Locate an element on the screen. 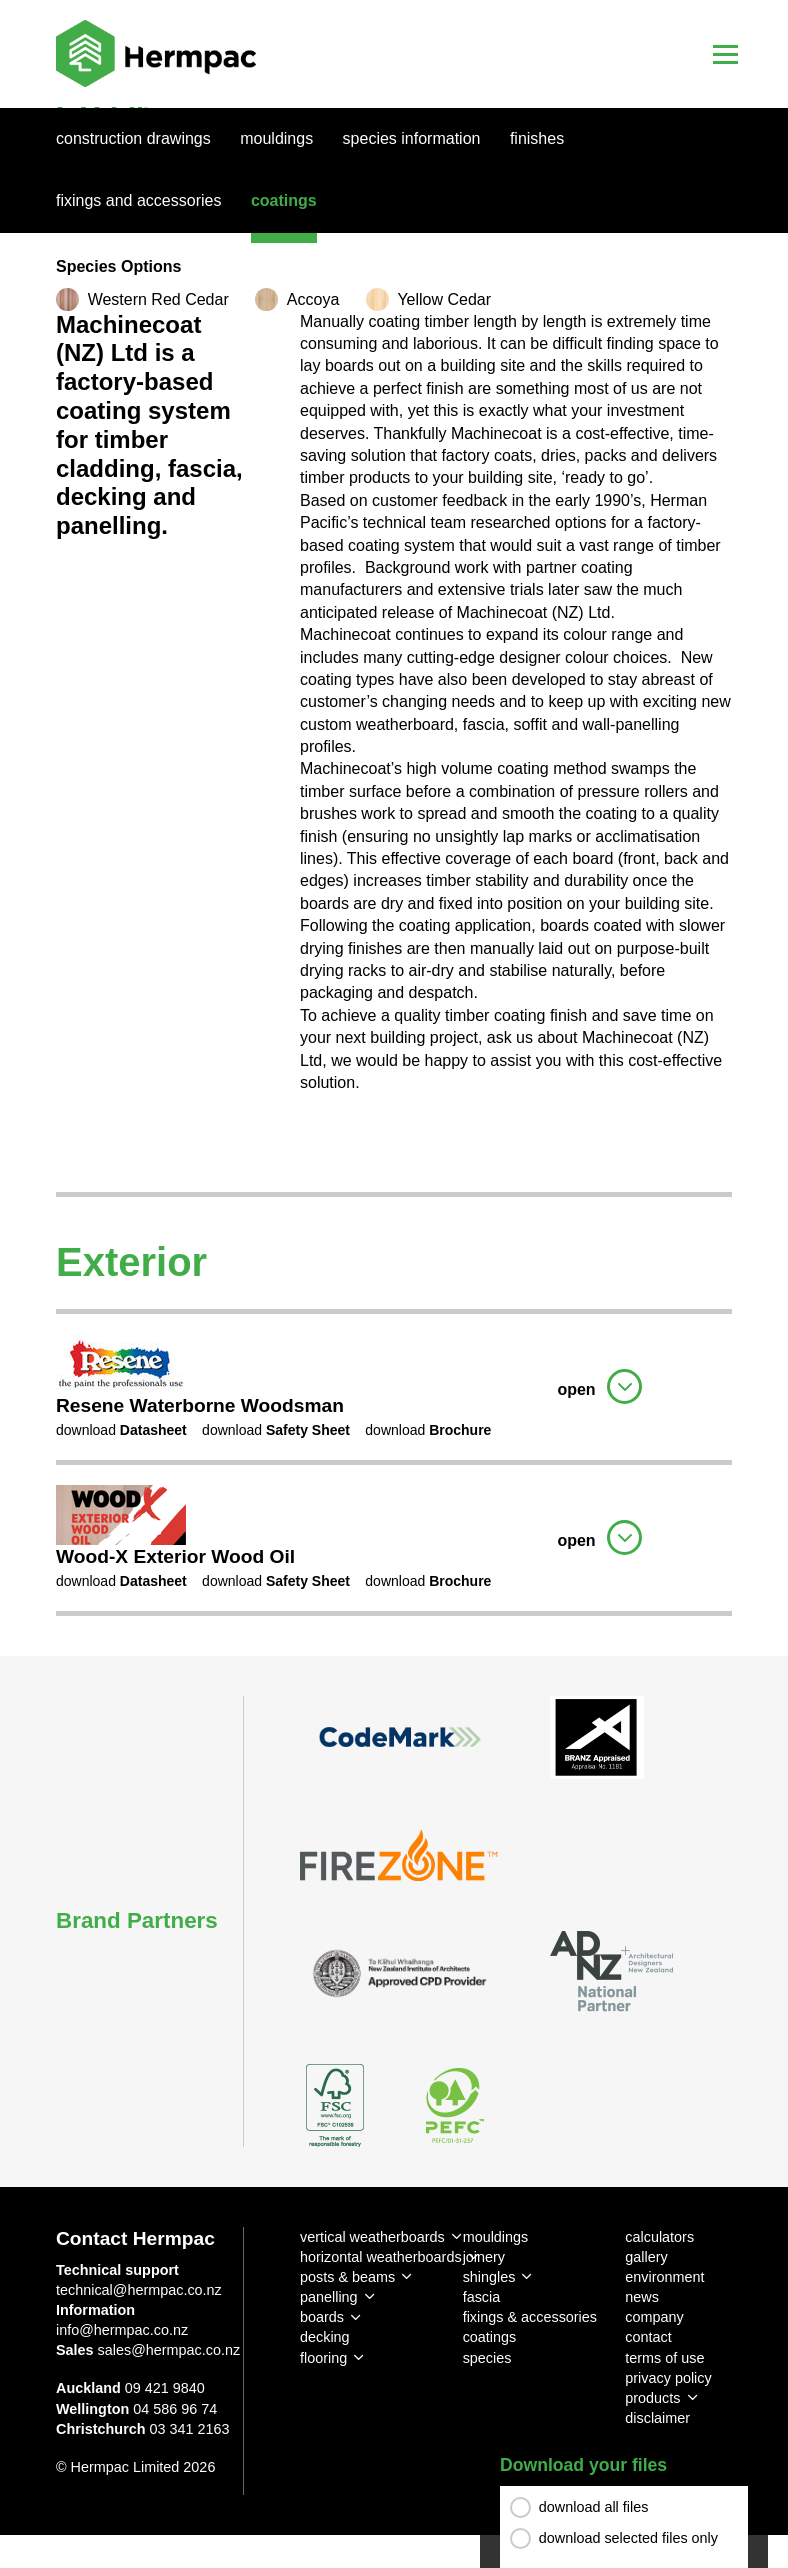 The image size is (788, 2568). products is located at coordinates (652, 2398).